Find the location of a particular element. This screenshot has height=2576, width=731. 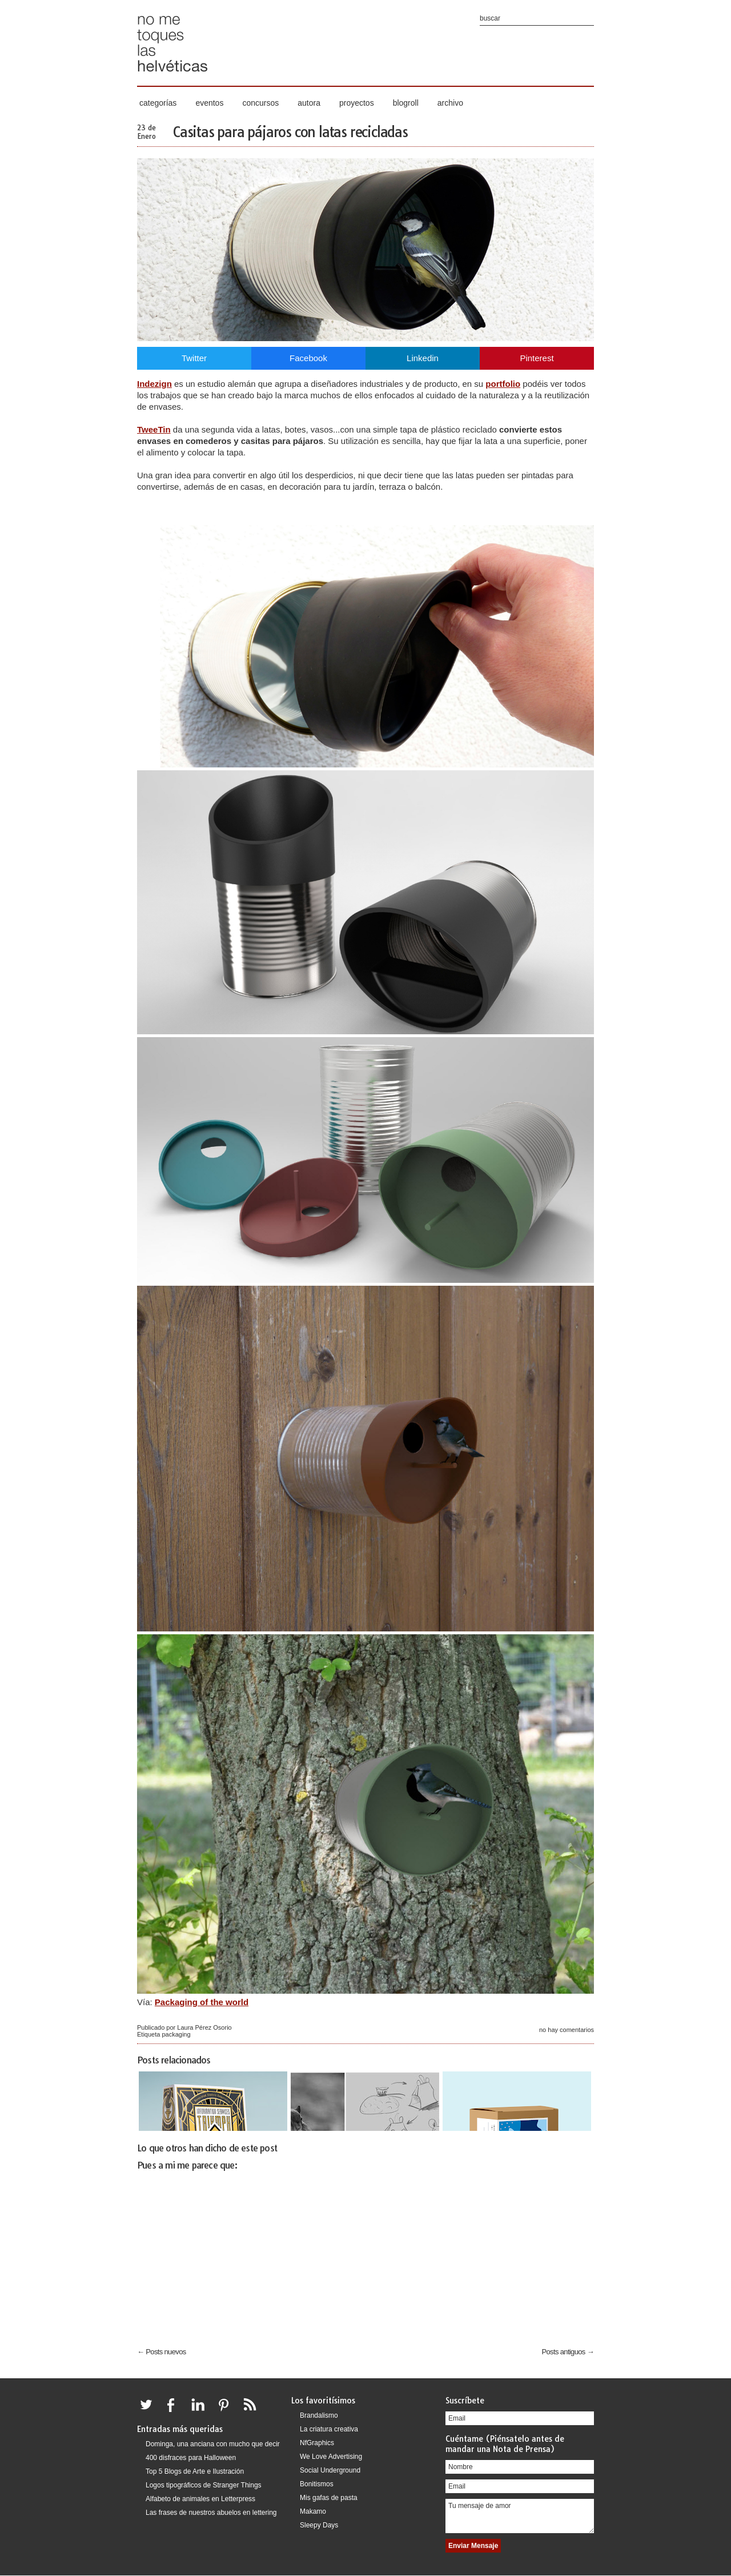

portfolio is located at coordinates (502, 384).